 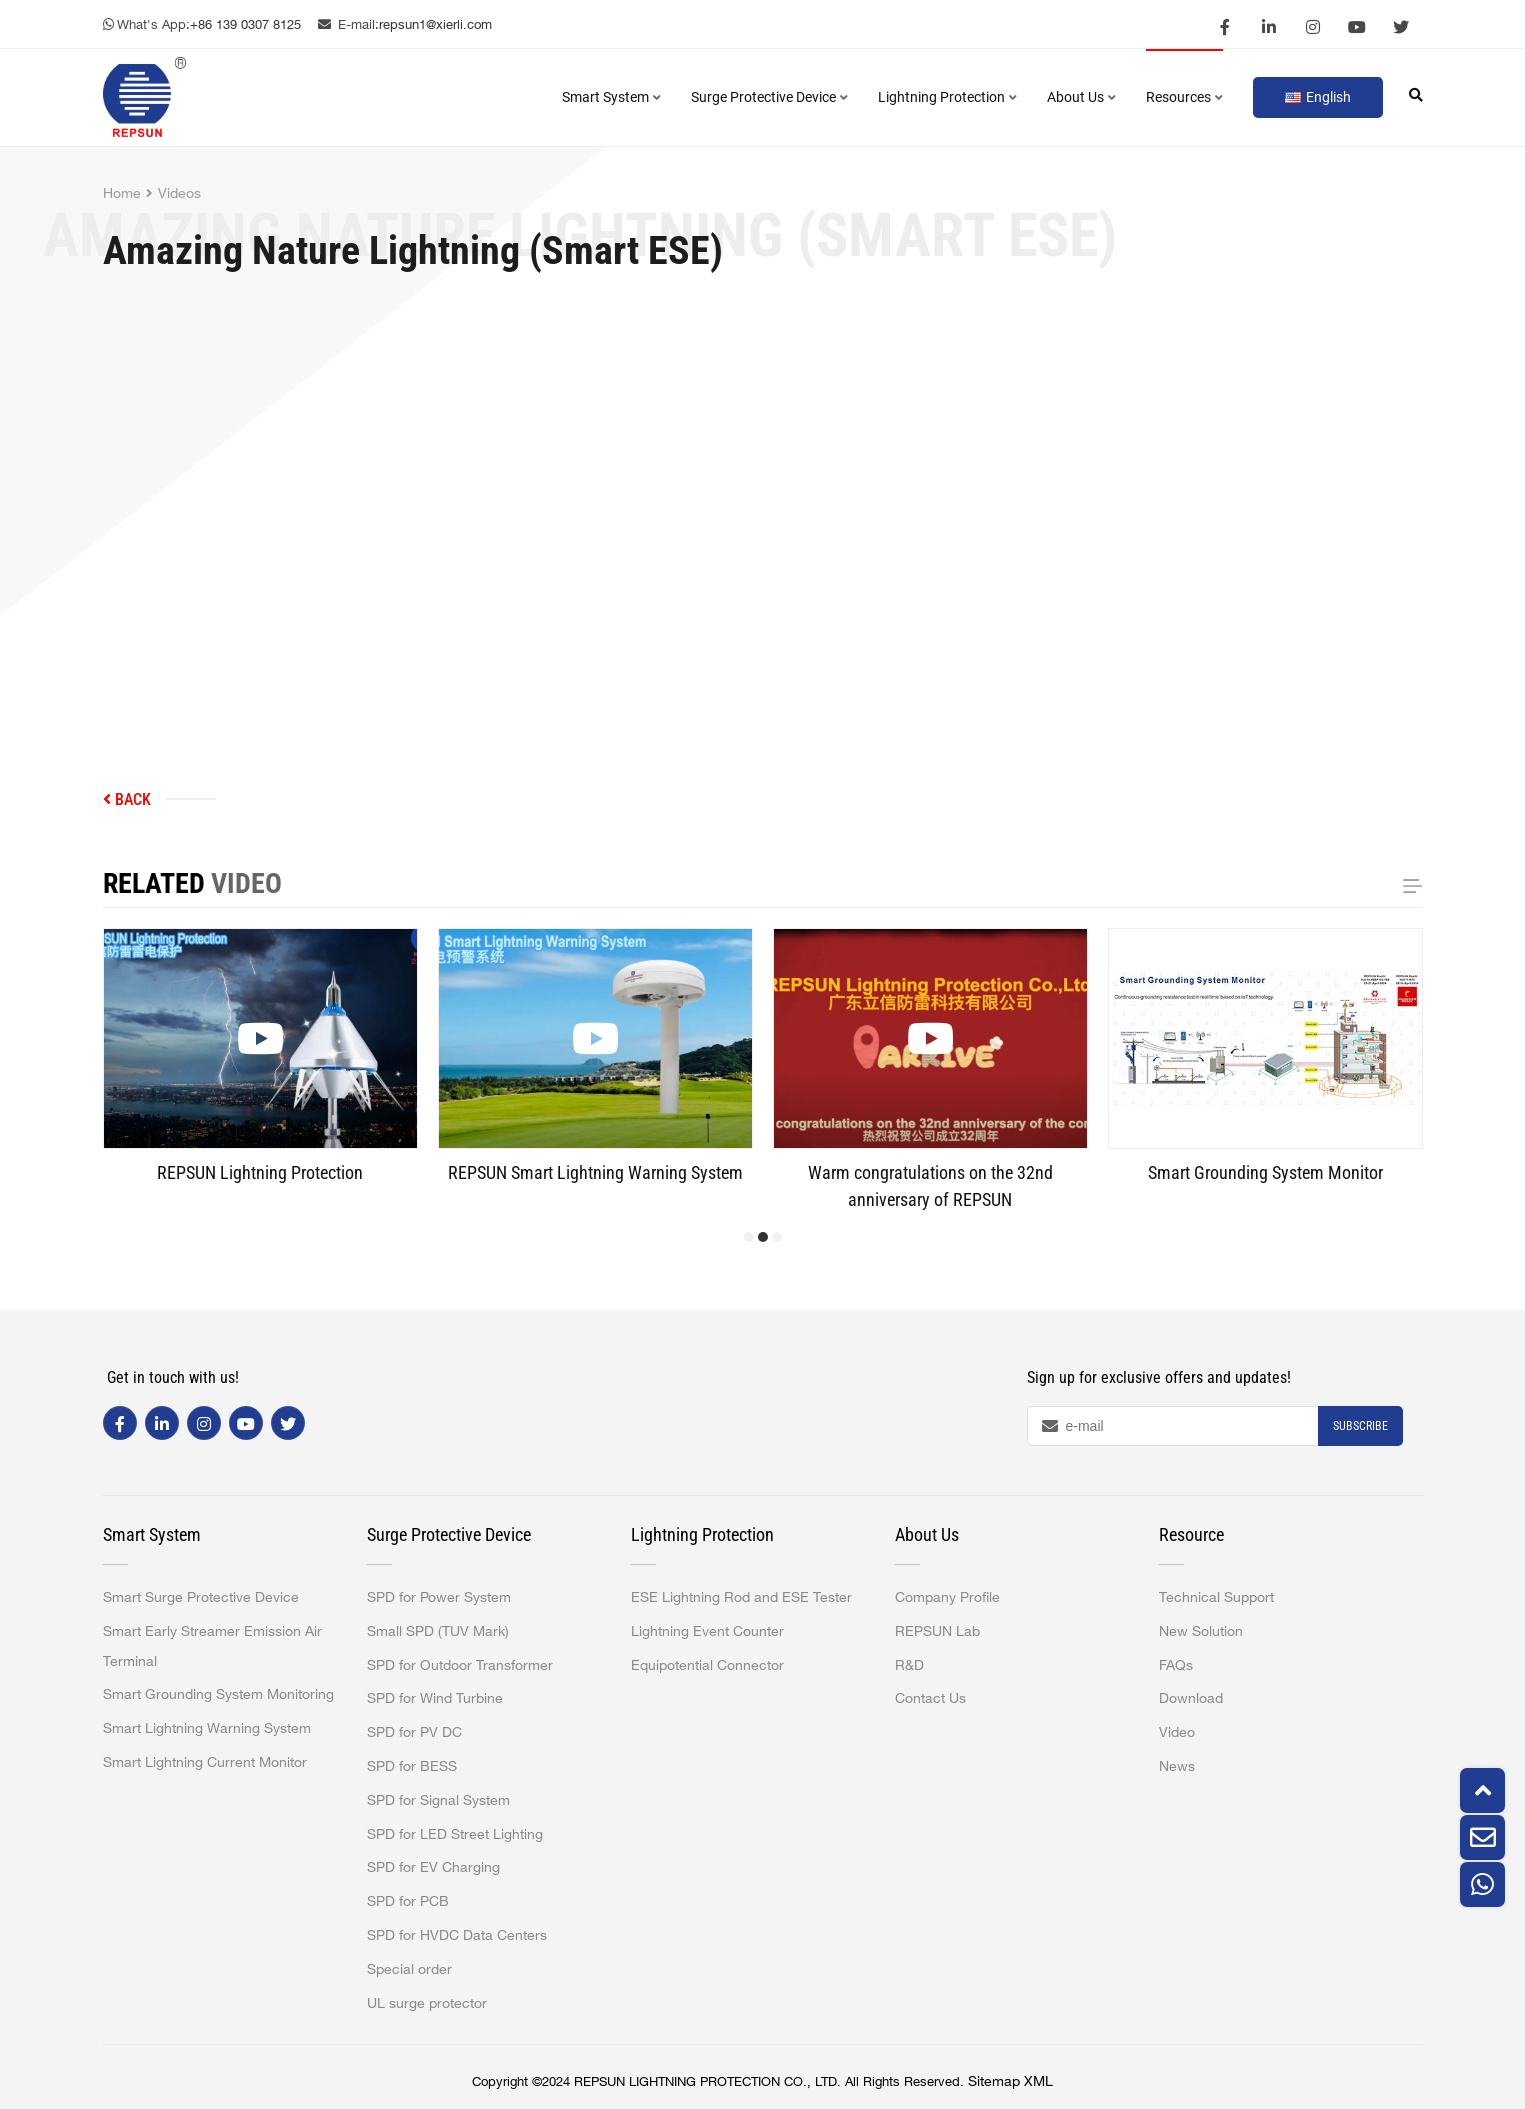 I want to click on SPD for Outdoor Transformer, so click(x=460, y=1665).